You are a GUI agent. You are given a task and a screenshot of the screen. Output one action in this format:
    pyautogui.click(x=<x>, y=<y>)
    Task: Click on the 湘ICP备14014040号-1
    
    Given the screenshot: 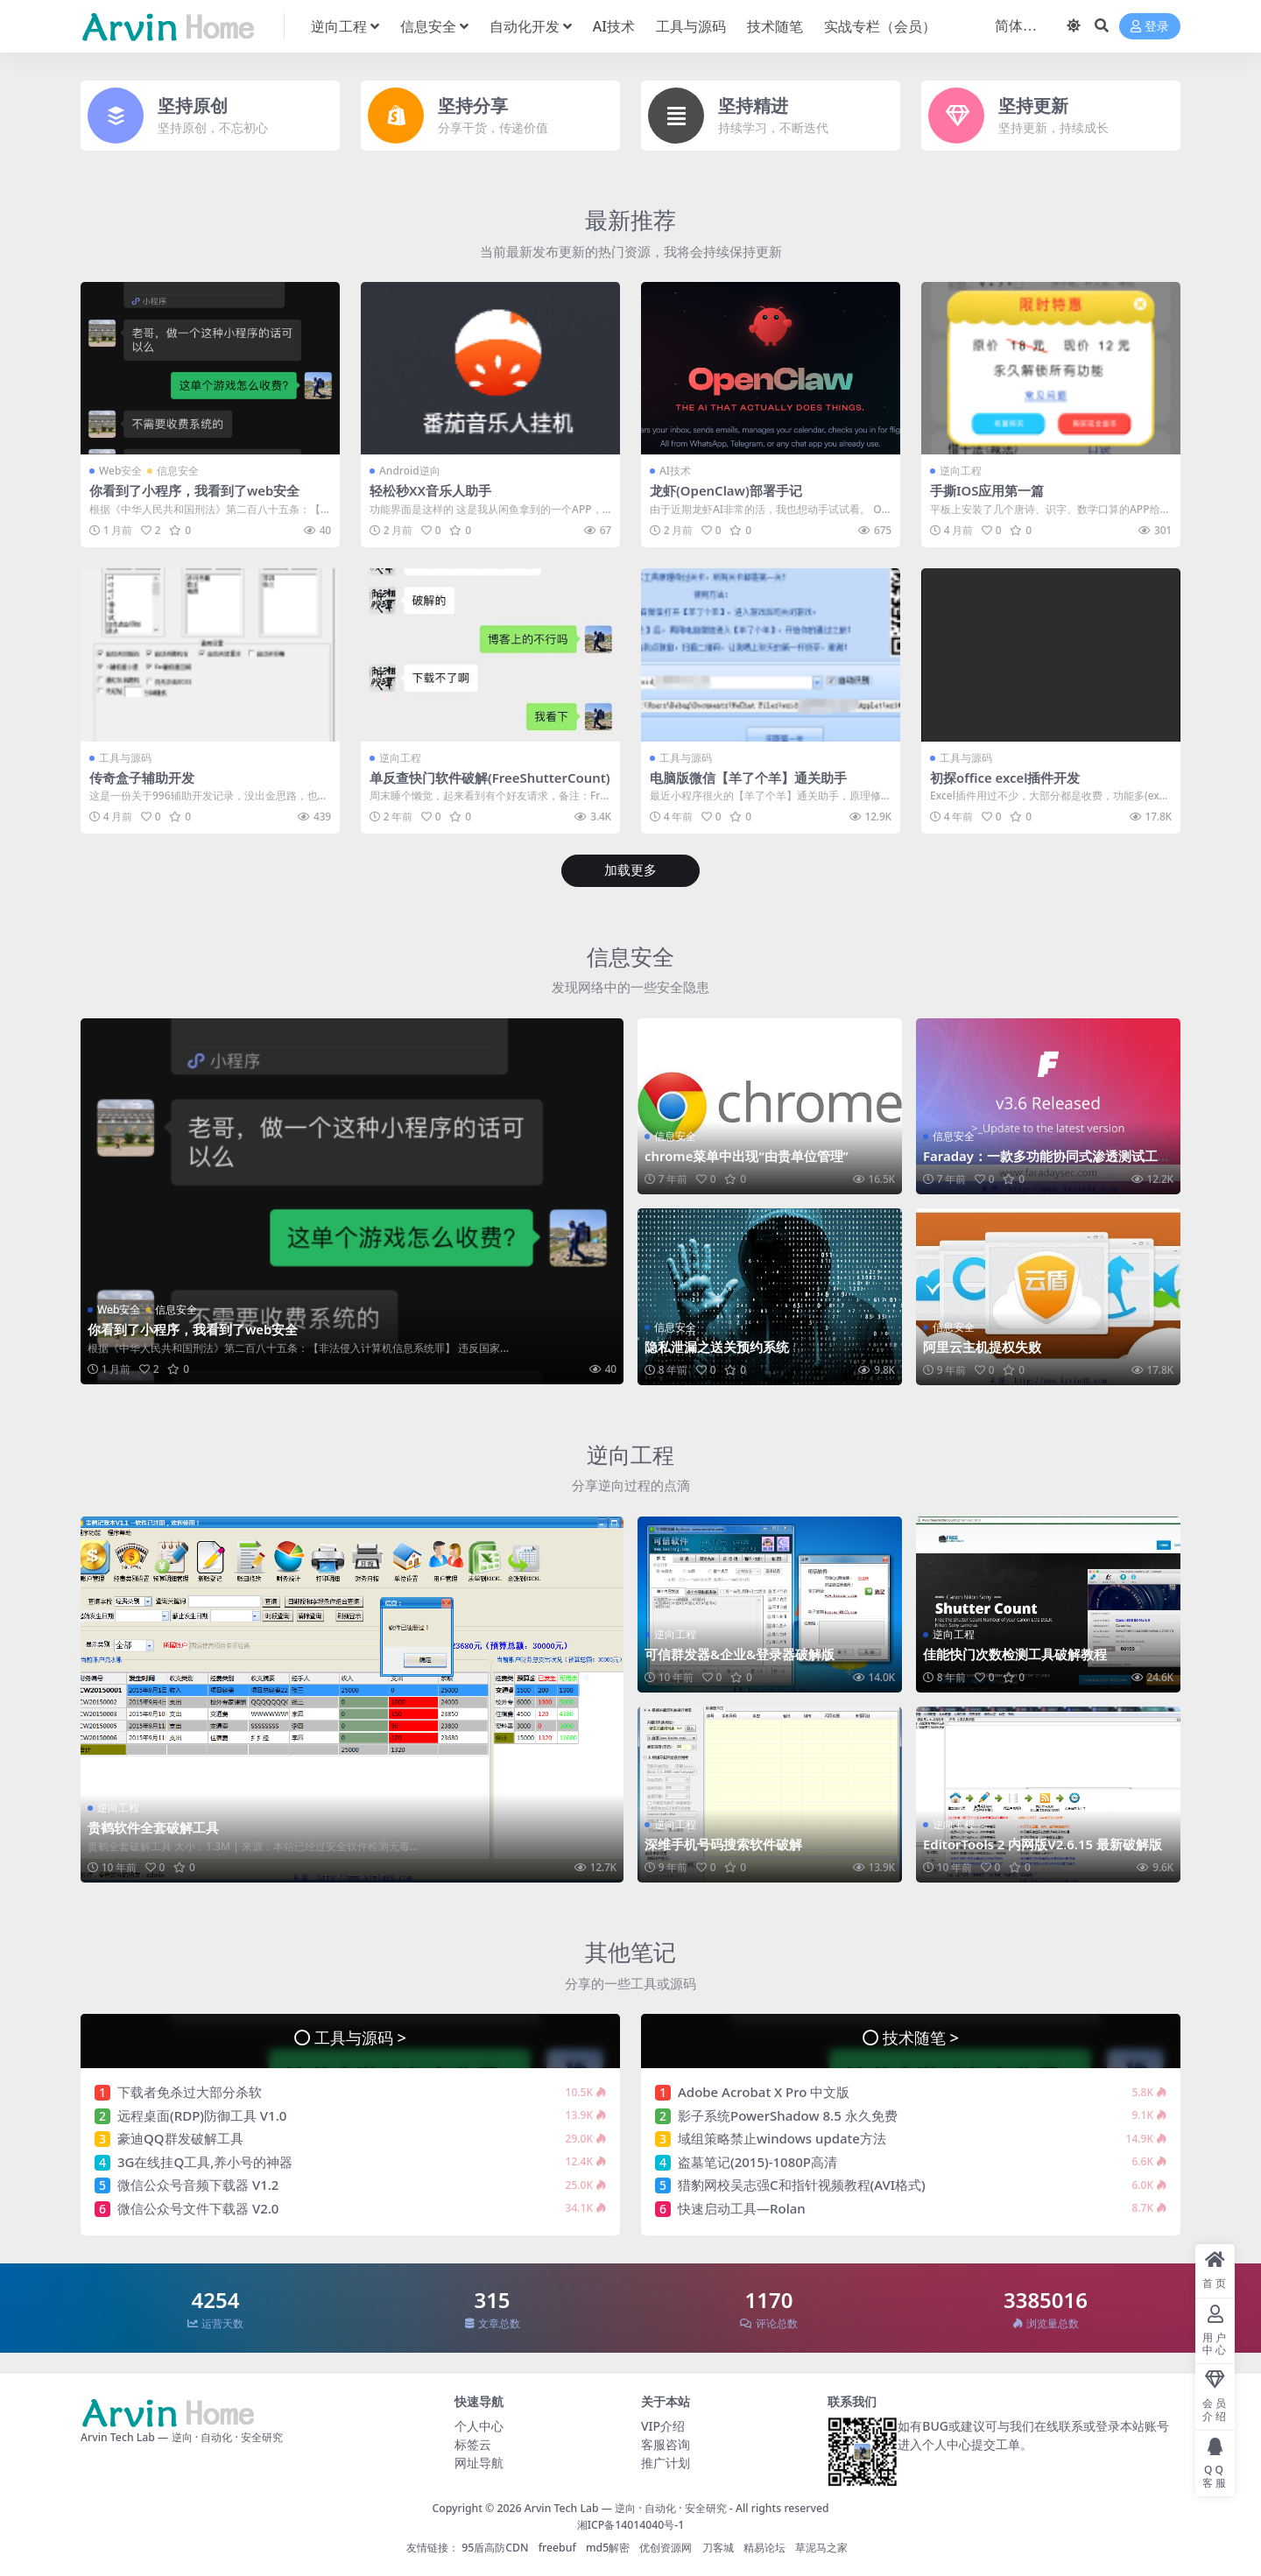 What is the action you would take?
    pyautogui.click(x=631, y=2523)
    